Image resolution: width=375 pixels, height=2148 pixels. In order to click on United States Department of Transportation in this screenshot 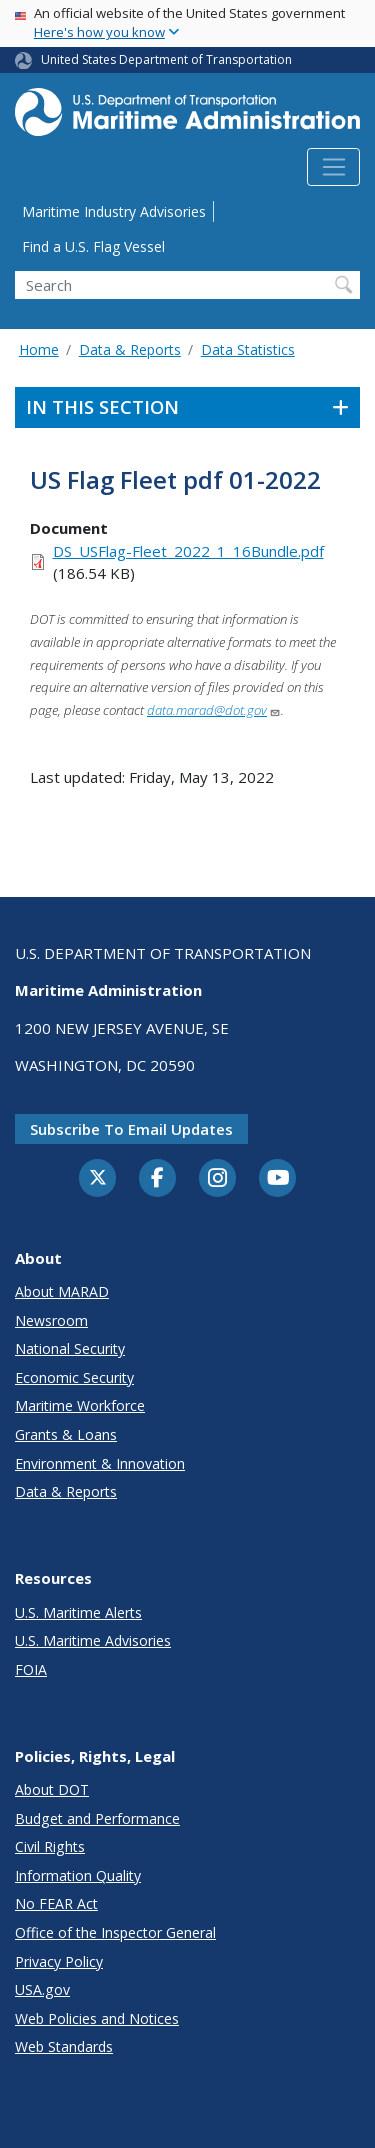, I will do `click(166, 59)`.